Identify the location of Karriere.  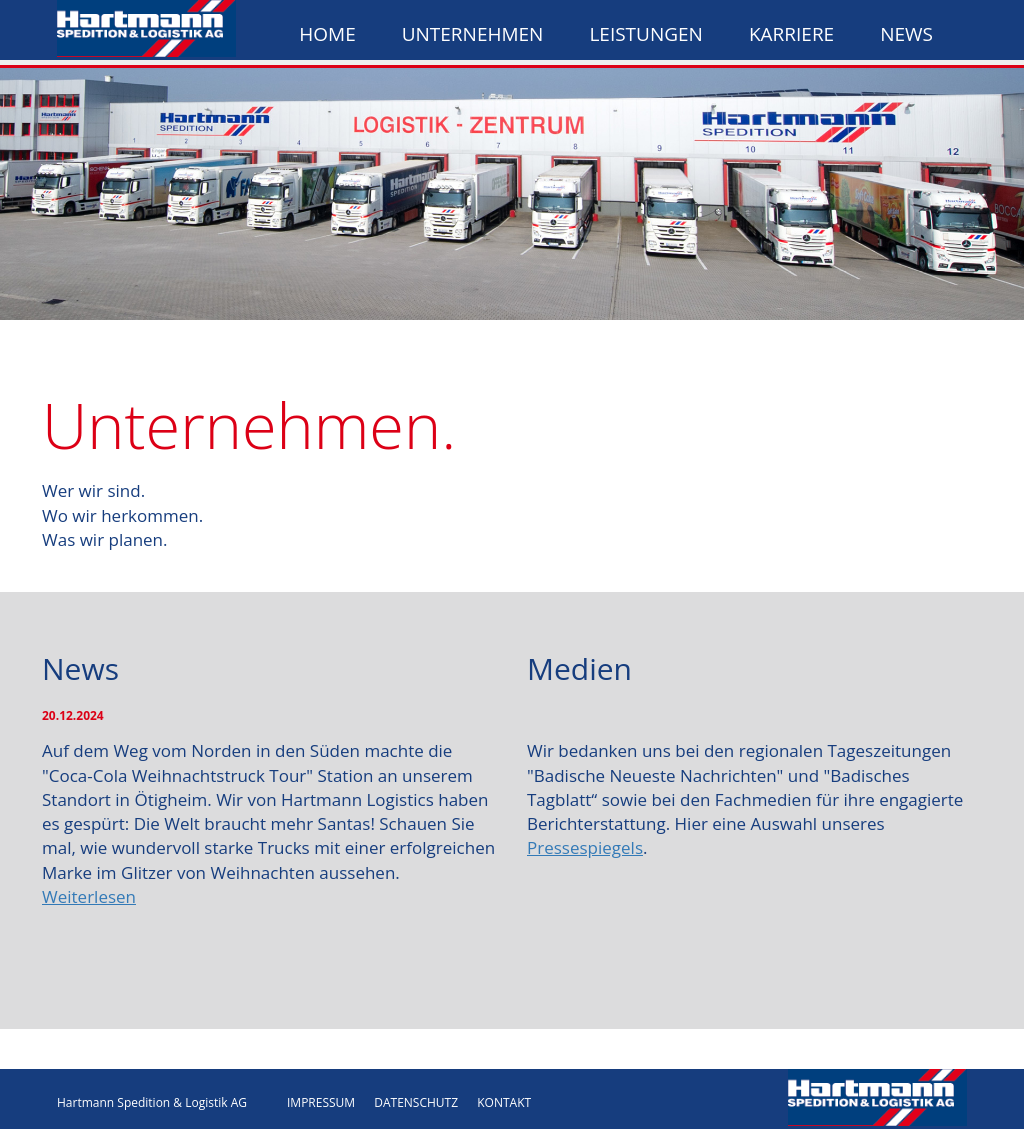
(791, 34).